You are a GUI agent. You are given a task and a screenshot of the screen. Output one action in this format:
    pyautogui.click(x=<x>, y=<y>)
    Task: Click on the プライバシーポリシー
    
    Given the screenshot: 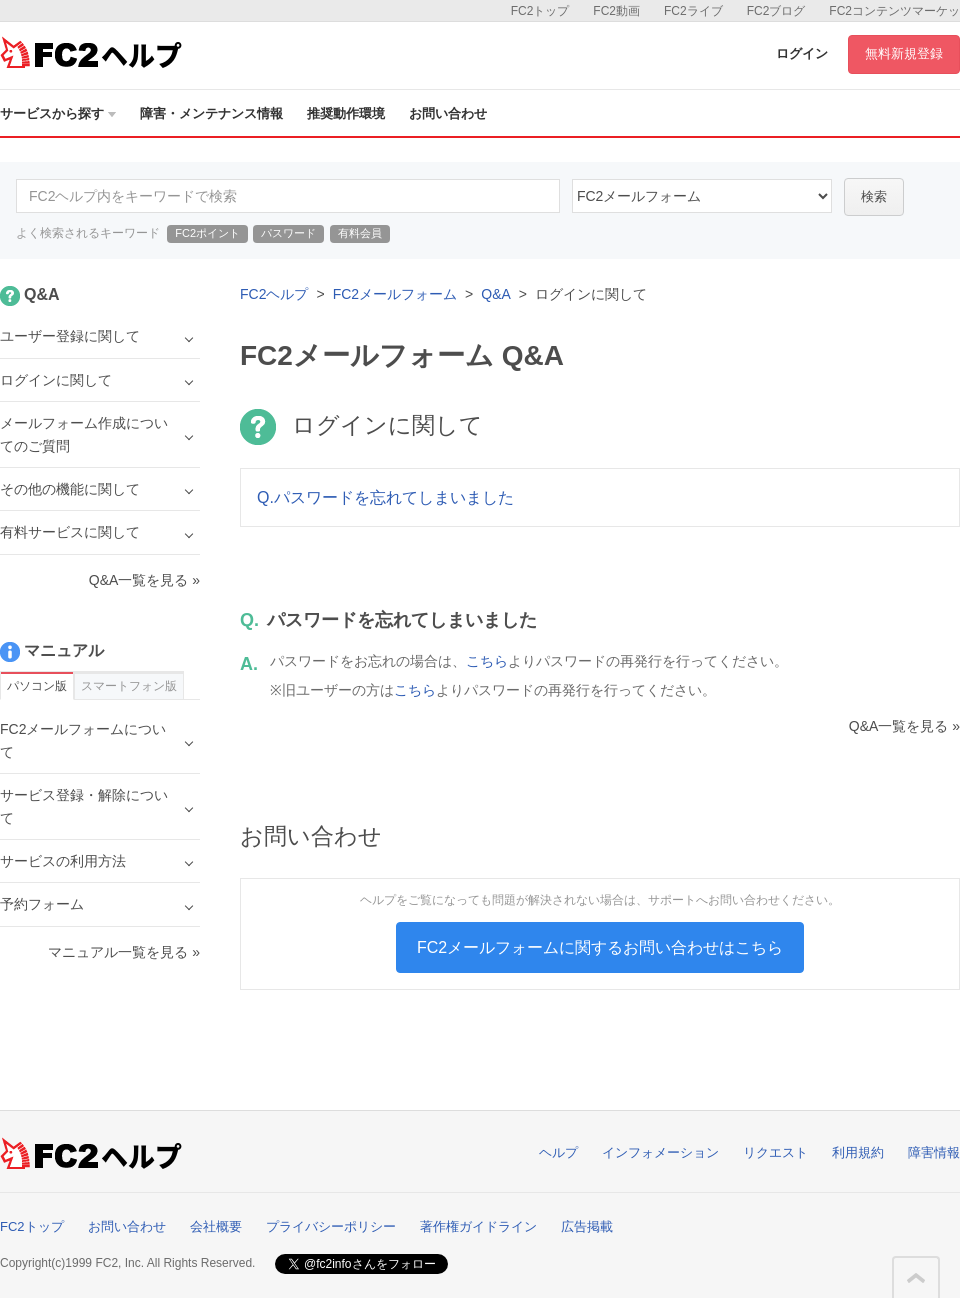 What is the action you would take?
    pyautogui.click(x=331, y=1226)
    